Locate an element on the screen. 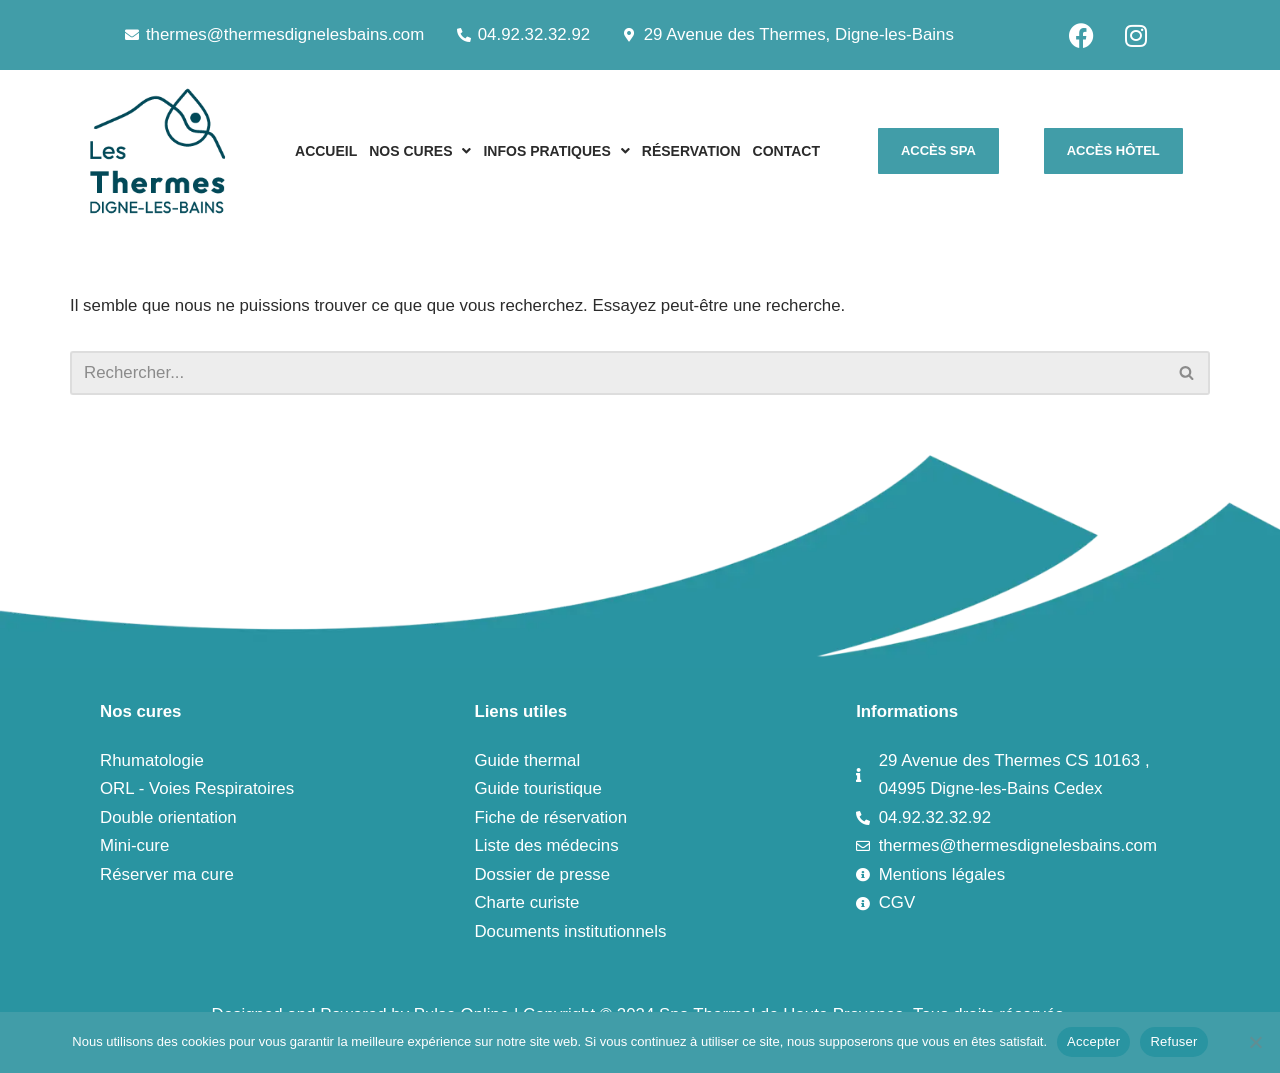 The height and width of the screenshot is (1073, 1280). ACCUEIL is located at coordinates (326, 151).